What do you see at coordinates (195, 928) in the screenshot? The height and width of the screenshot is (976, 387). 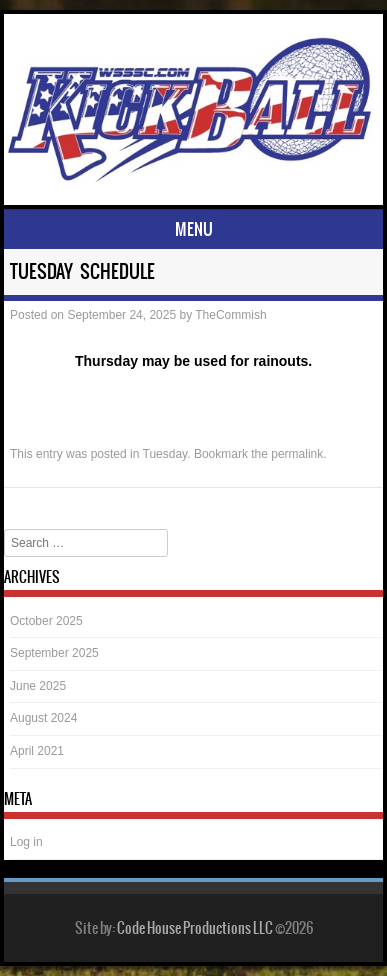 I see `Code House Productions LLC` at bounding box center [195, 928].